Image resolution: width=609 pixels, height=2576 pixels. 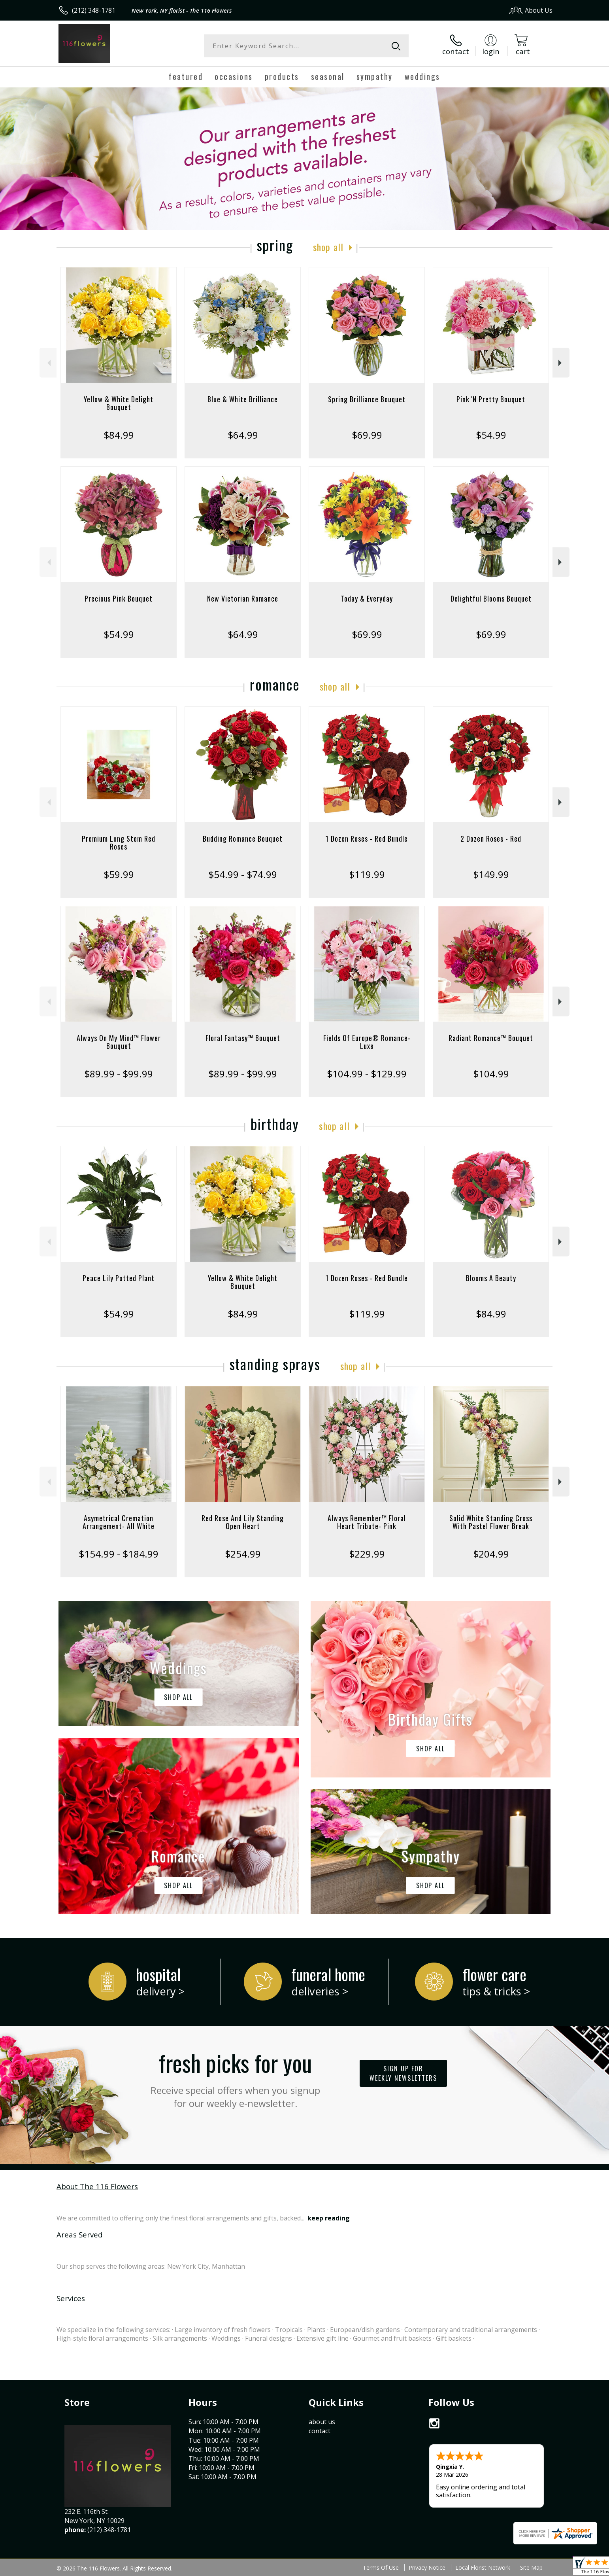 I want to click on New Victorian Romance, so click(x=242, y=598).